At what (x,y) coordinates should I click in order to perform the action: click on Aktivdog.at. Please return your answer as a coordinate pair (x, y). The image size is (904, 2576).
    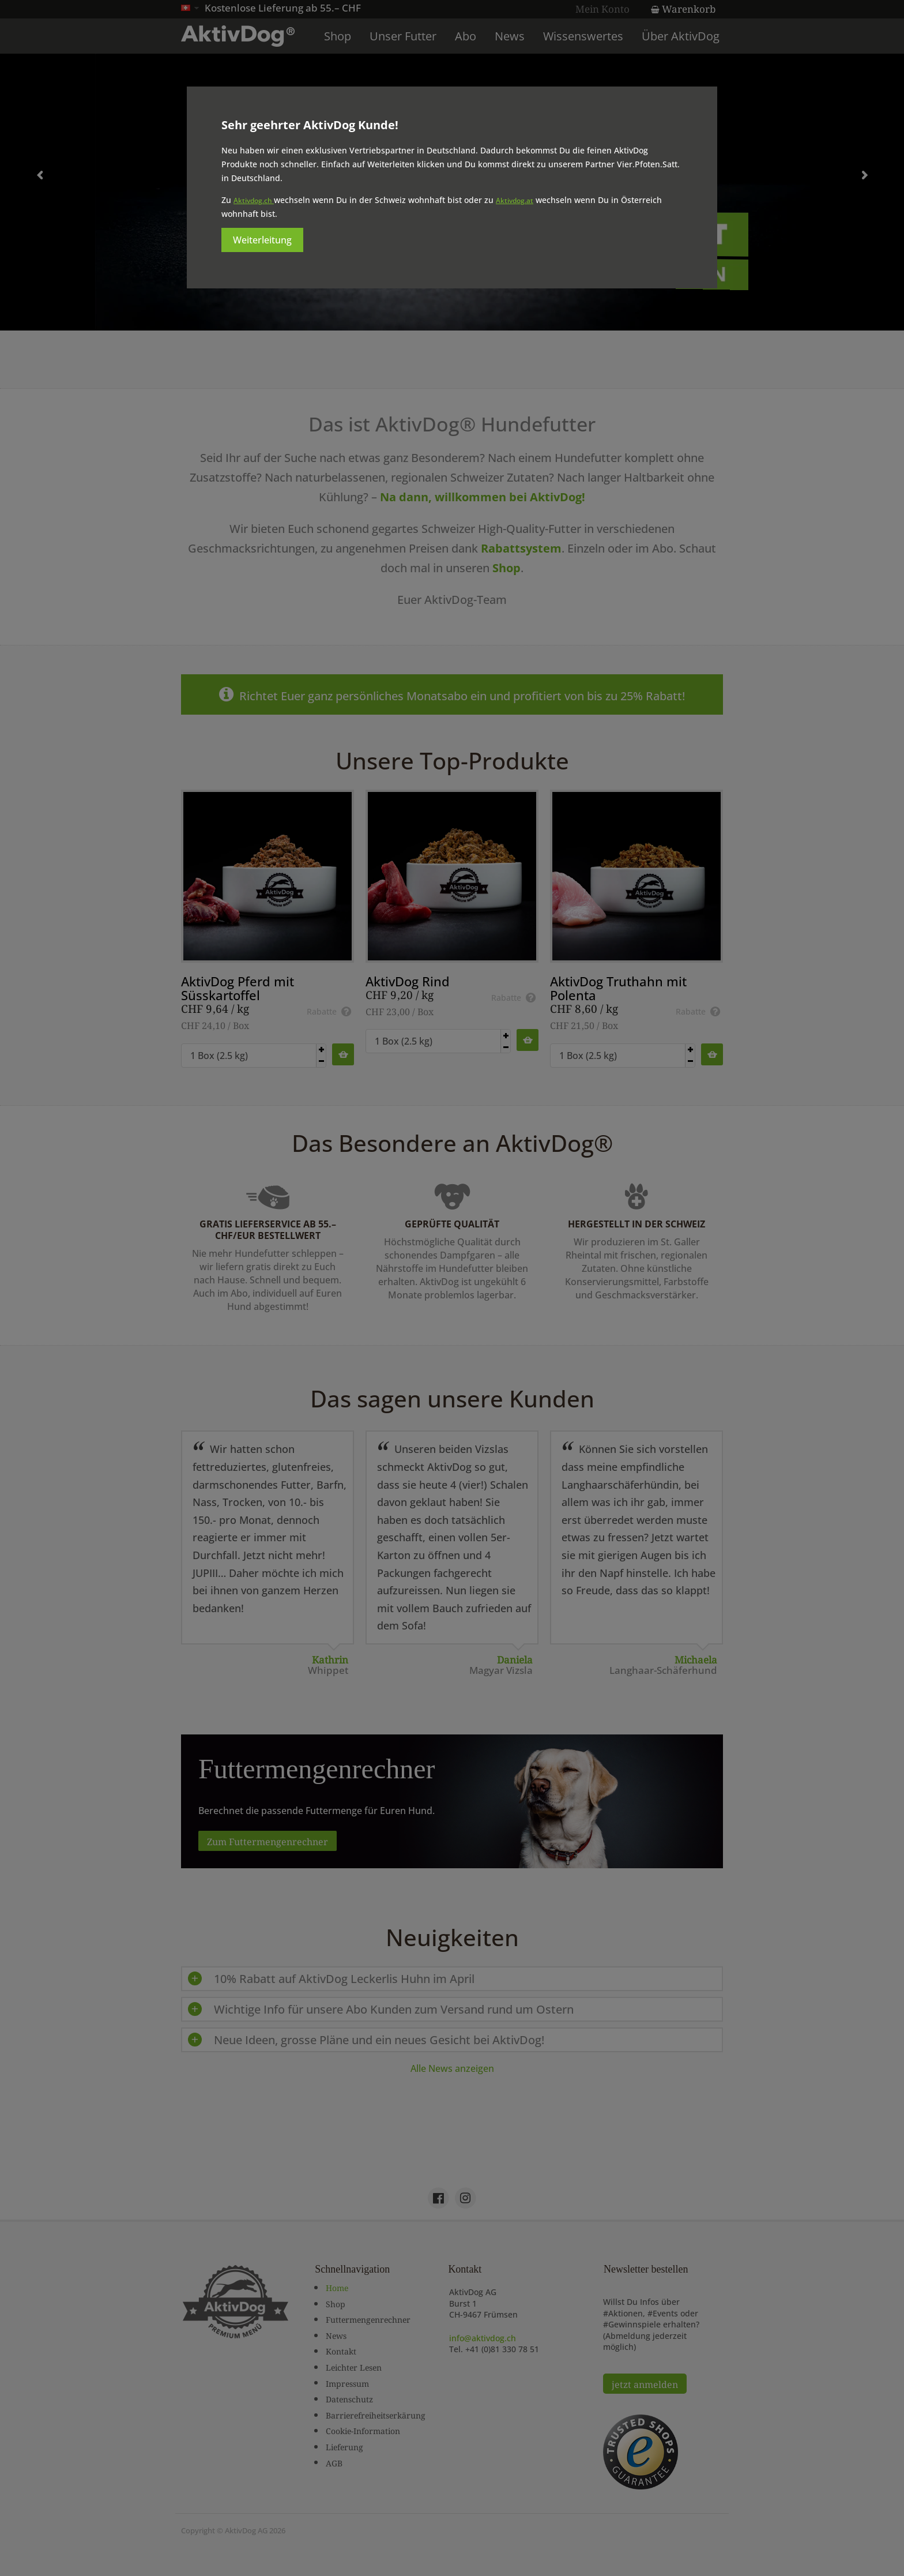
    Looking at the image, I should click on (514, 200).